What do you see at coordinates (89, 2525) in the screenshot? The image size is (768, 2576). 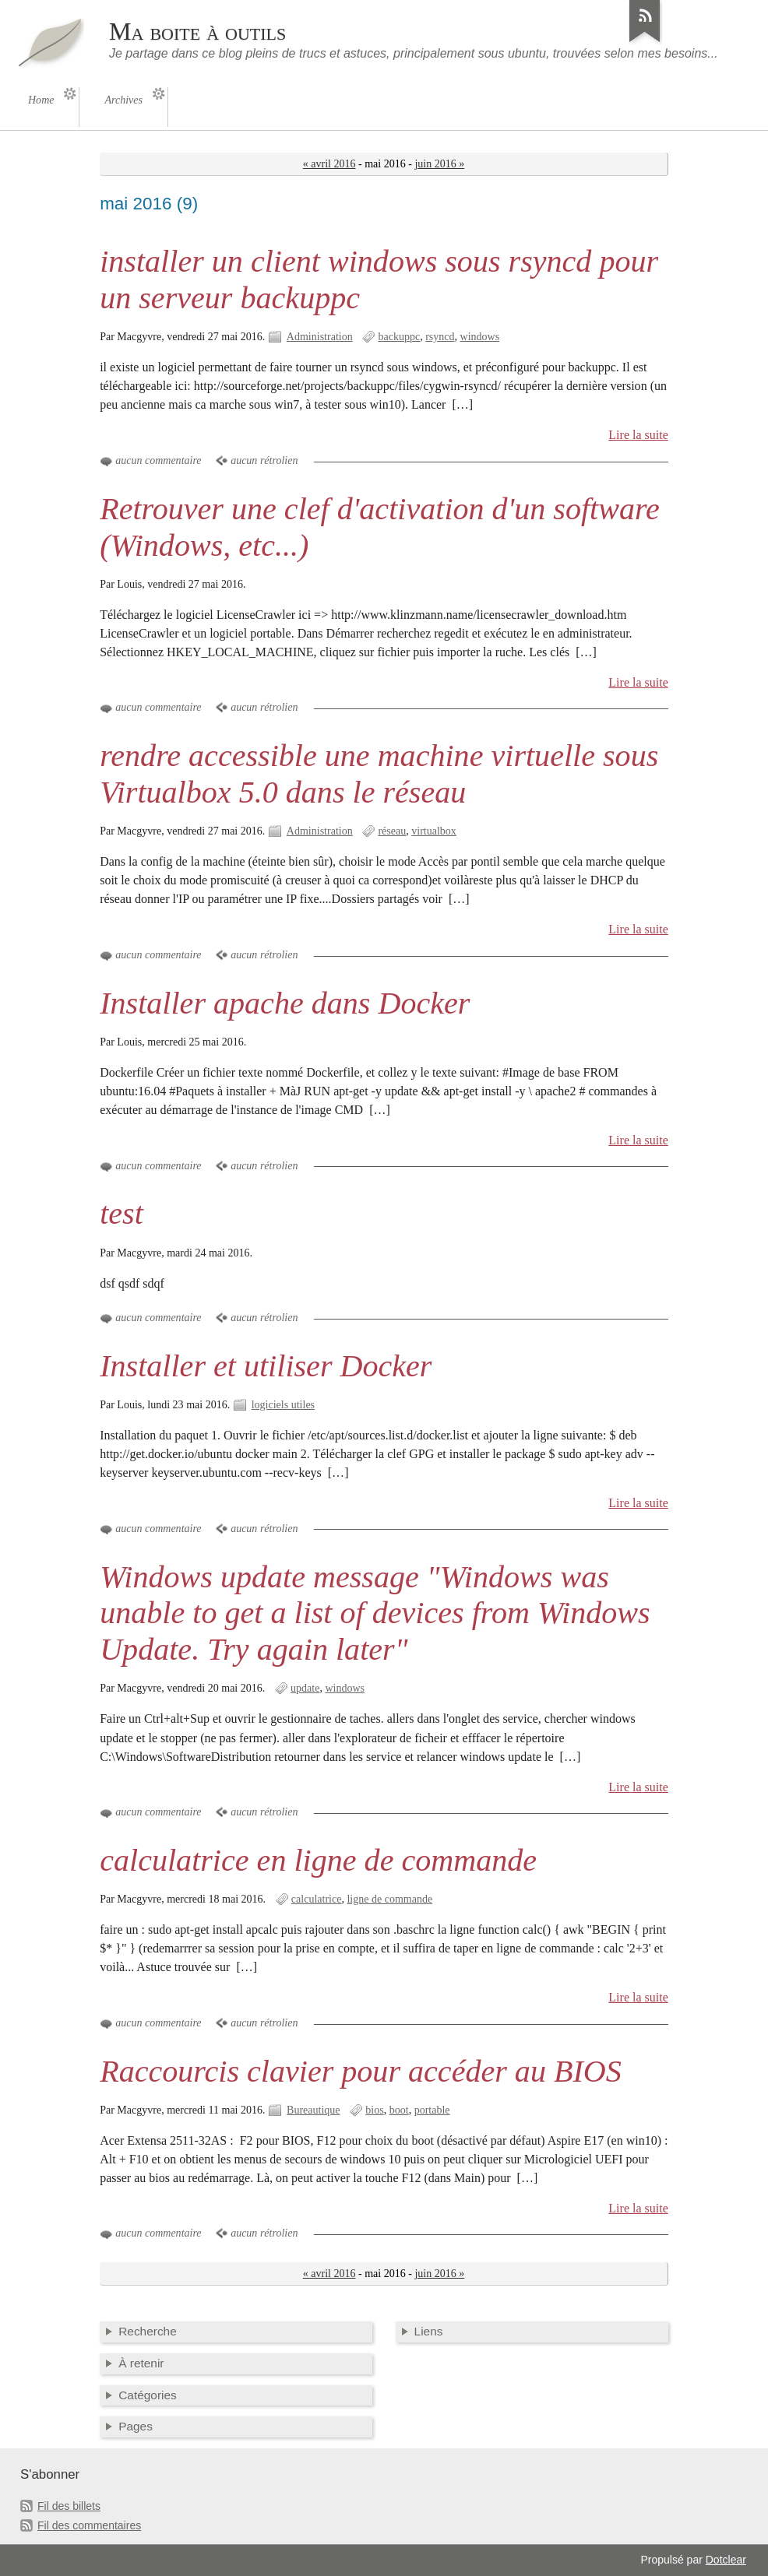 I see `Fil des commentaires` at bounding box center [89, 2525].